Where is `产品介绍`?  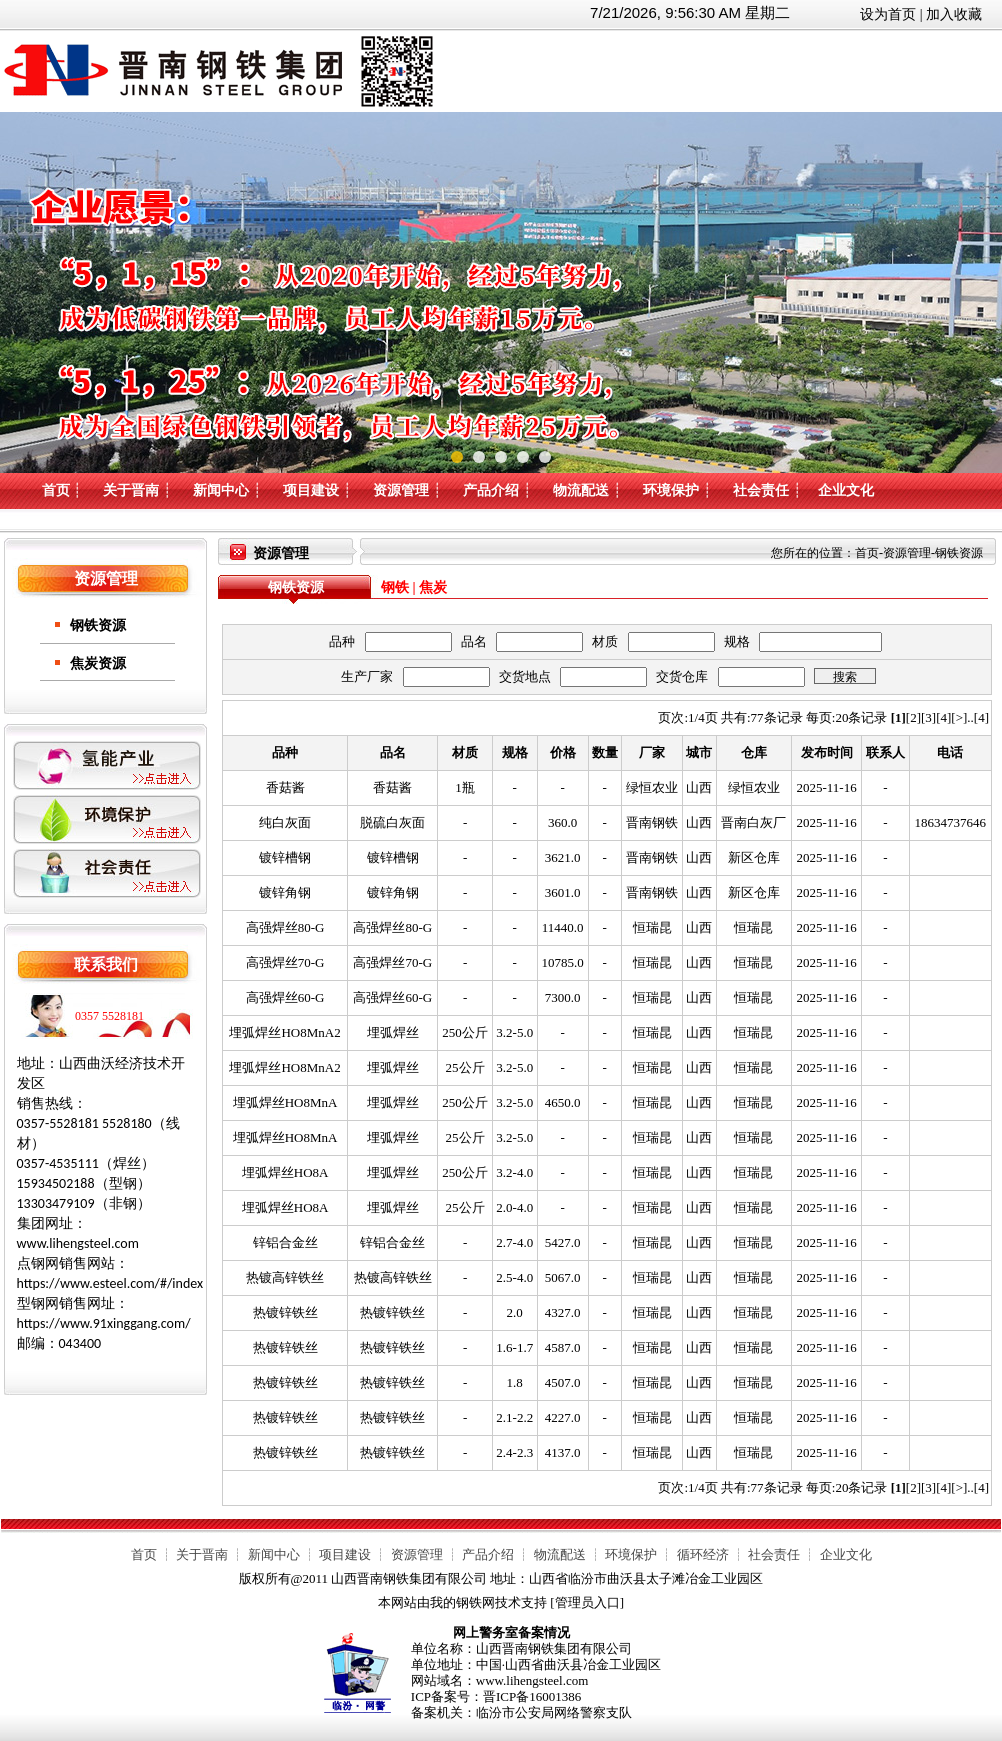 产品介绍 is located at coordinates (491, 490).